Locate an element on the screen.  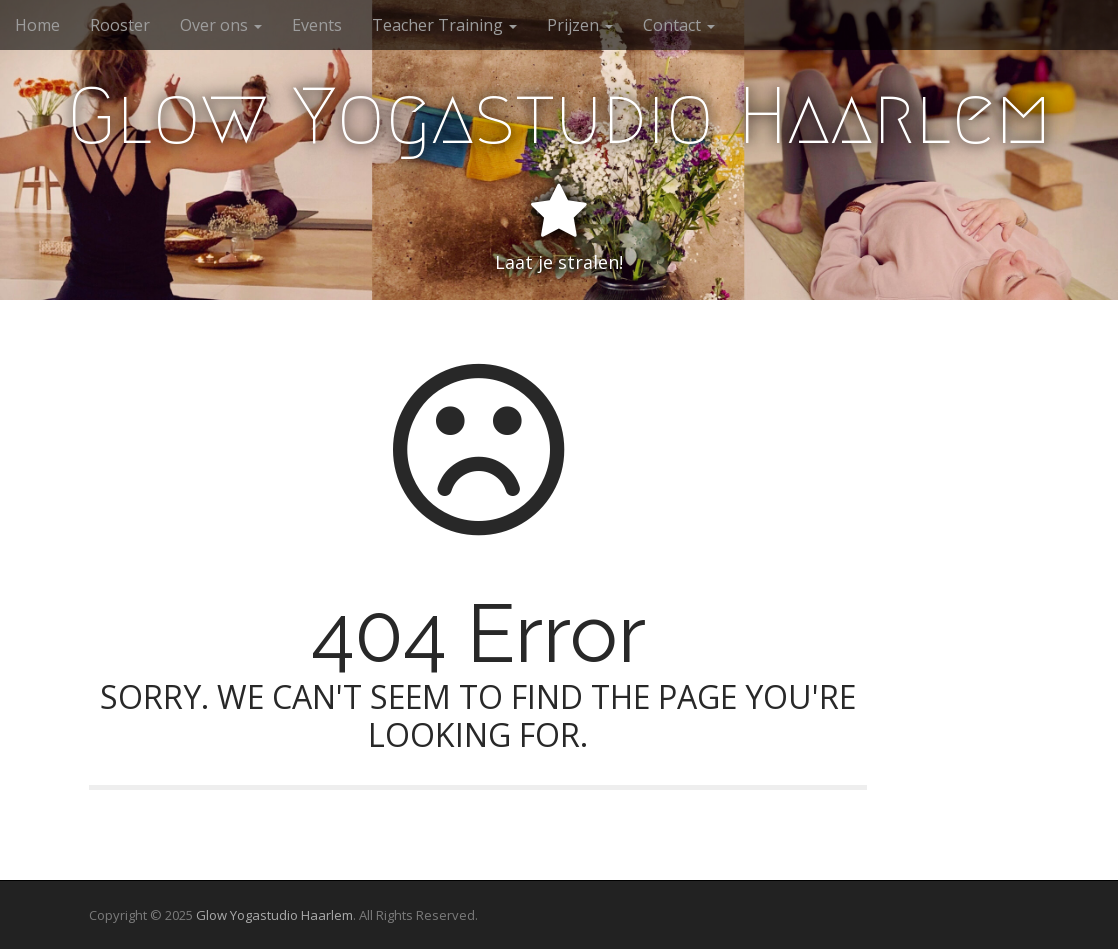
Over ons is located at coordinates (221, 25).